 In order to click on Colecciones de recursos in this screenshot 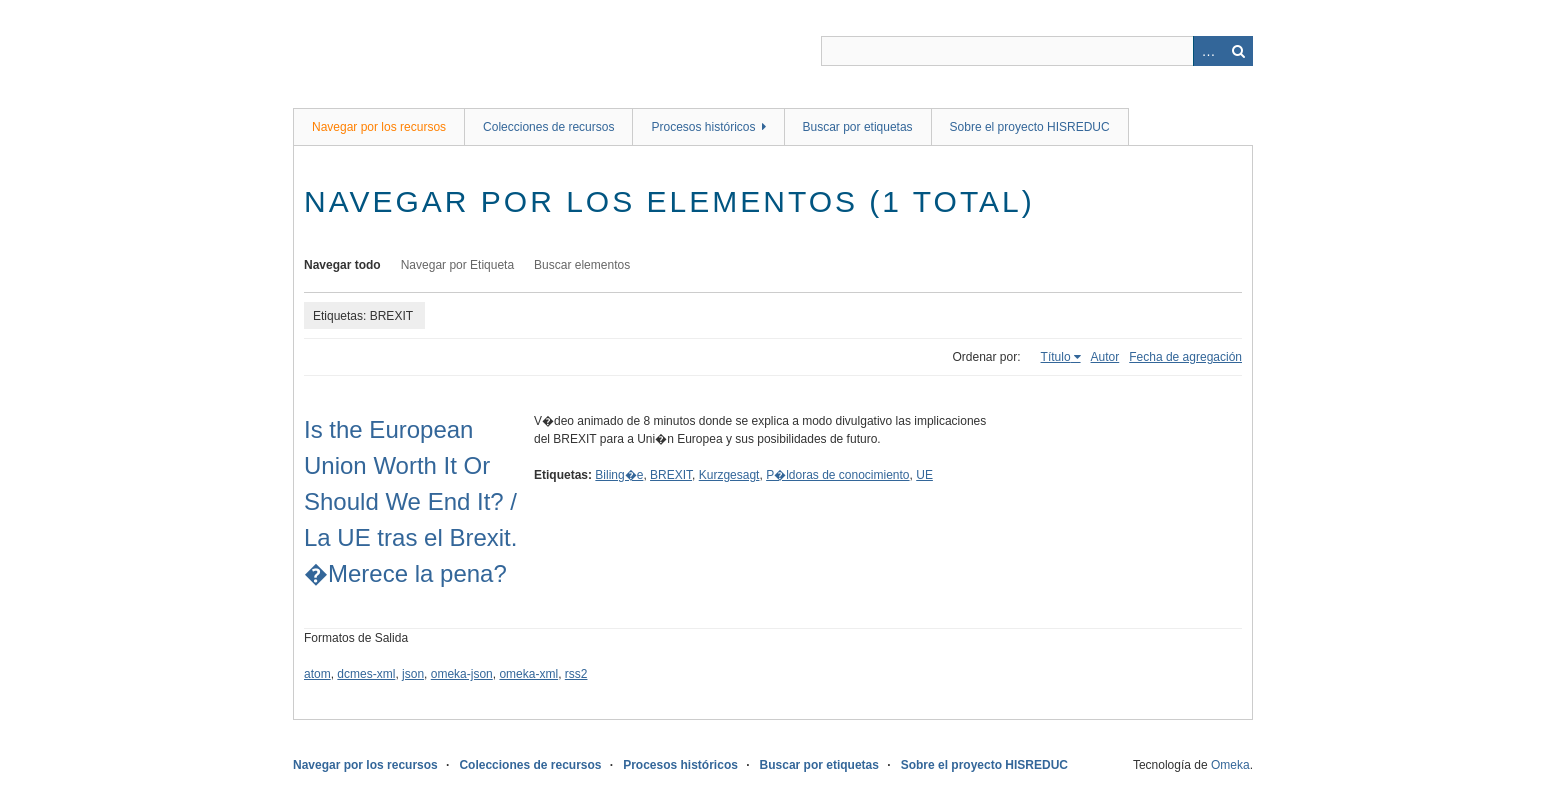, I will do `click(548, 127)`.